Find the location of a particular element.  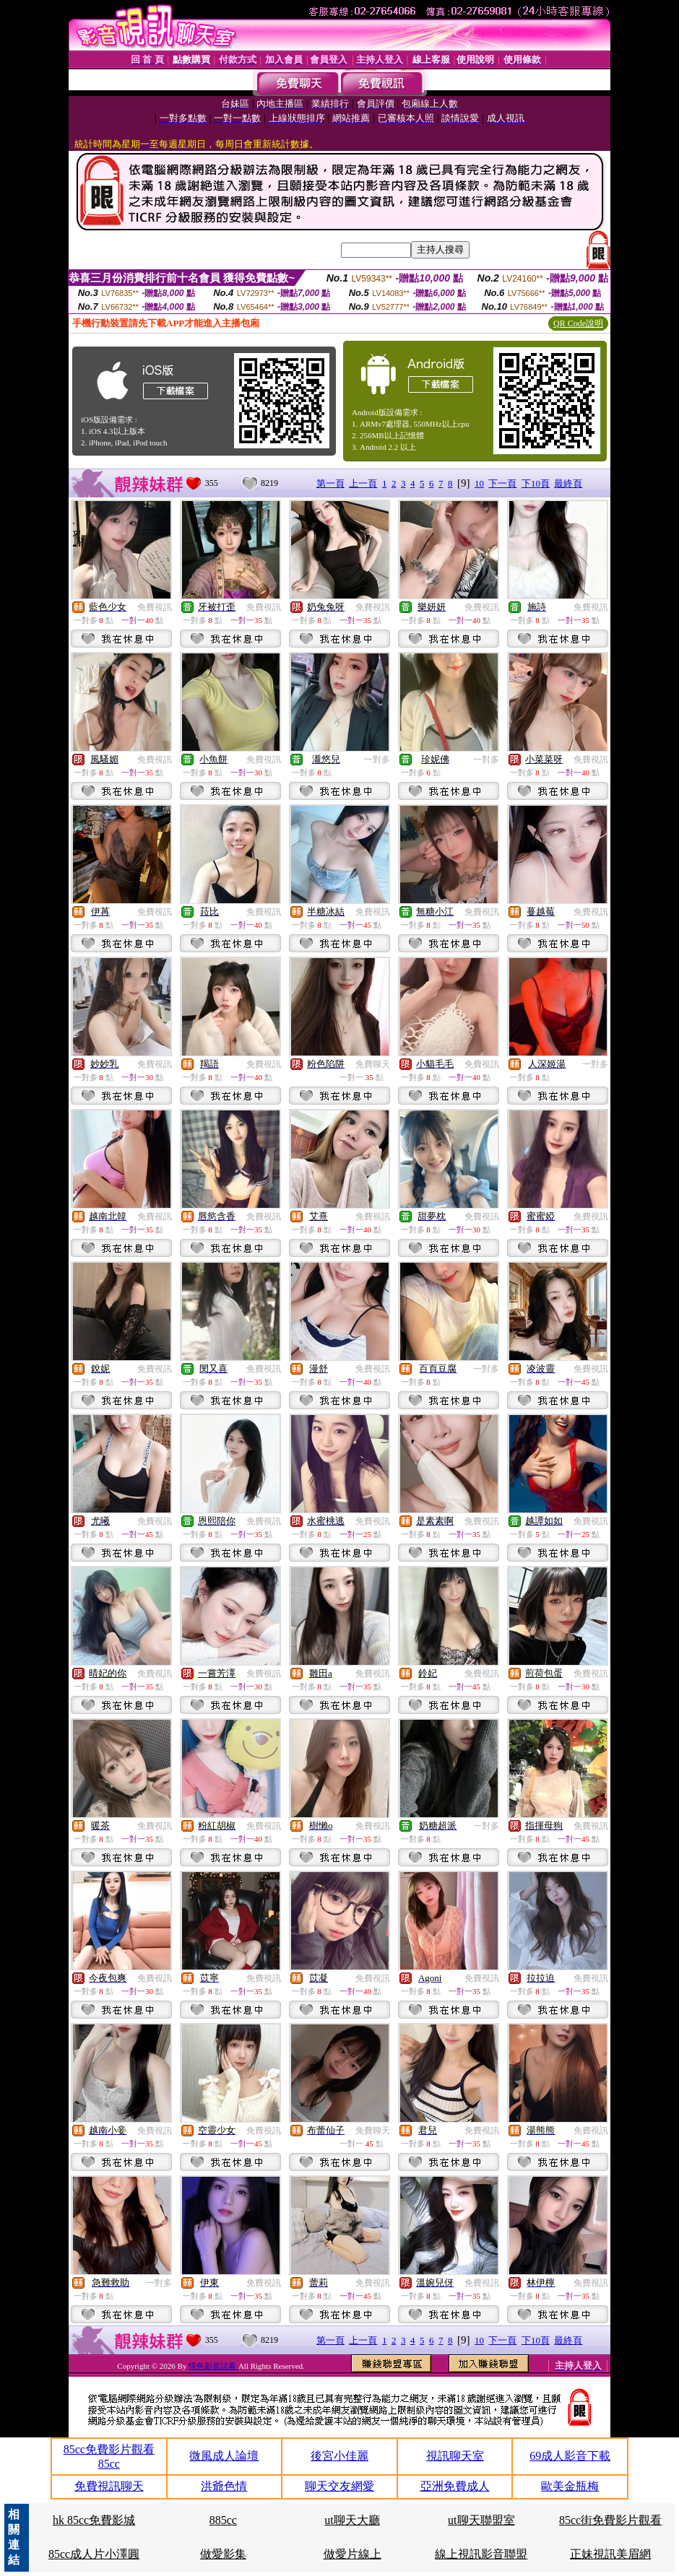

85cc街免費影片觀看 is located at coordinates (610, 2520).